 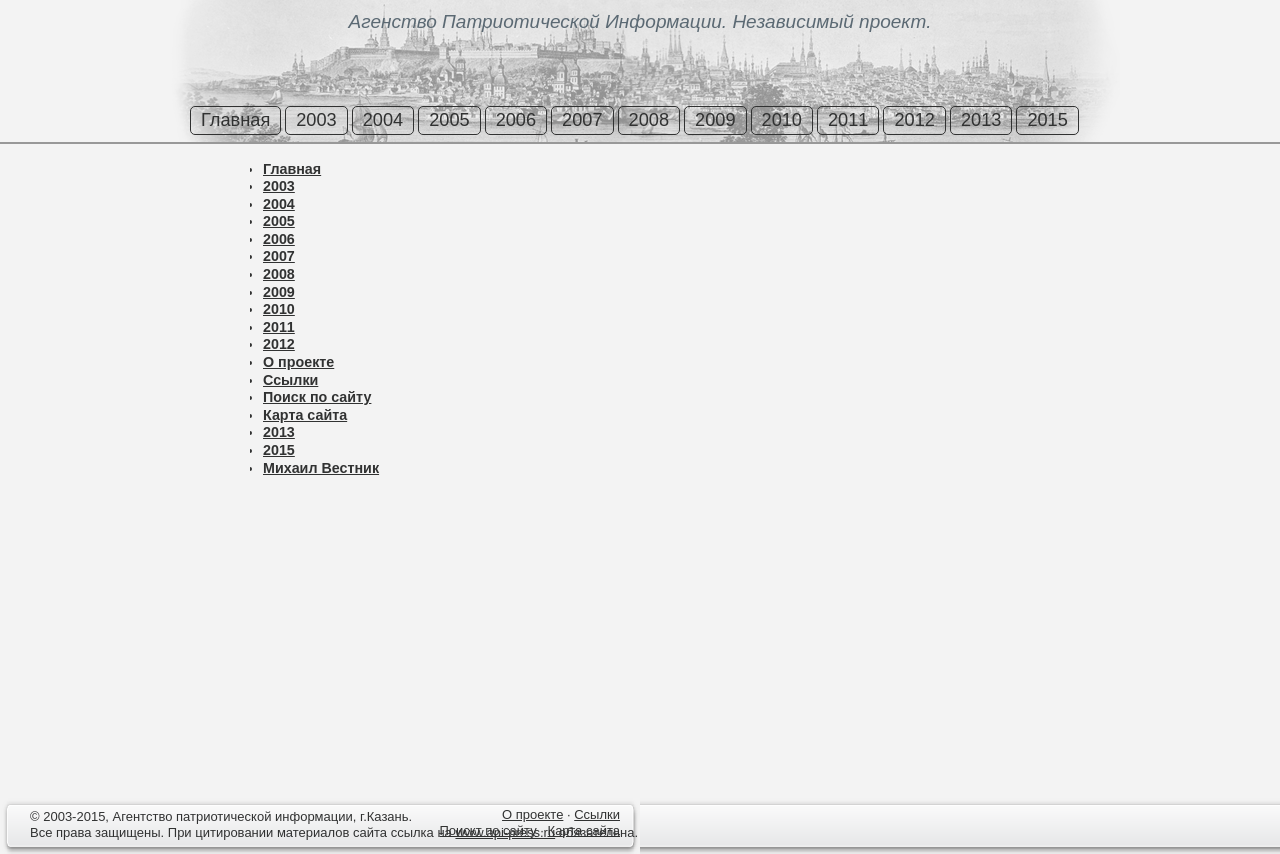 I want to click on www.api-press.ru, so click(x=505, y=832).